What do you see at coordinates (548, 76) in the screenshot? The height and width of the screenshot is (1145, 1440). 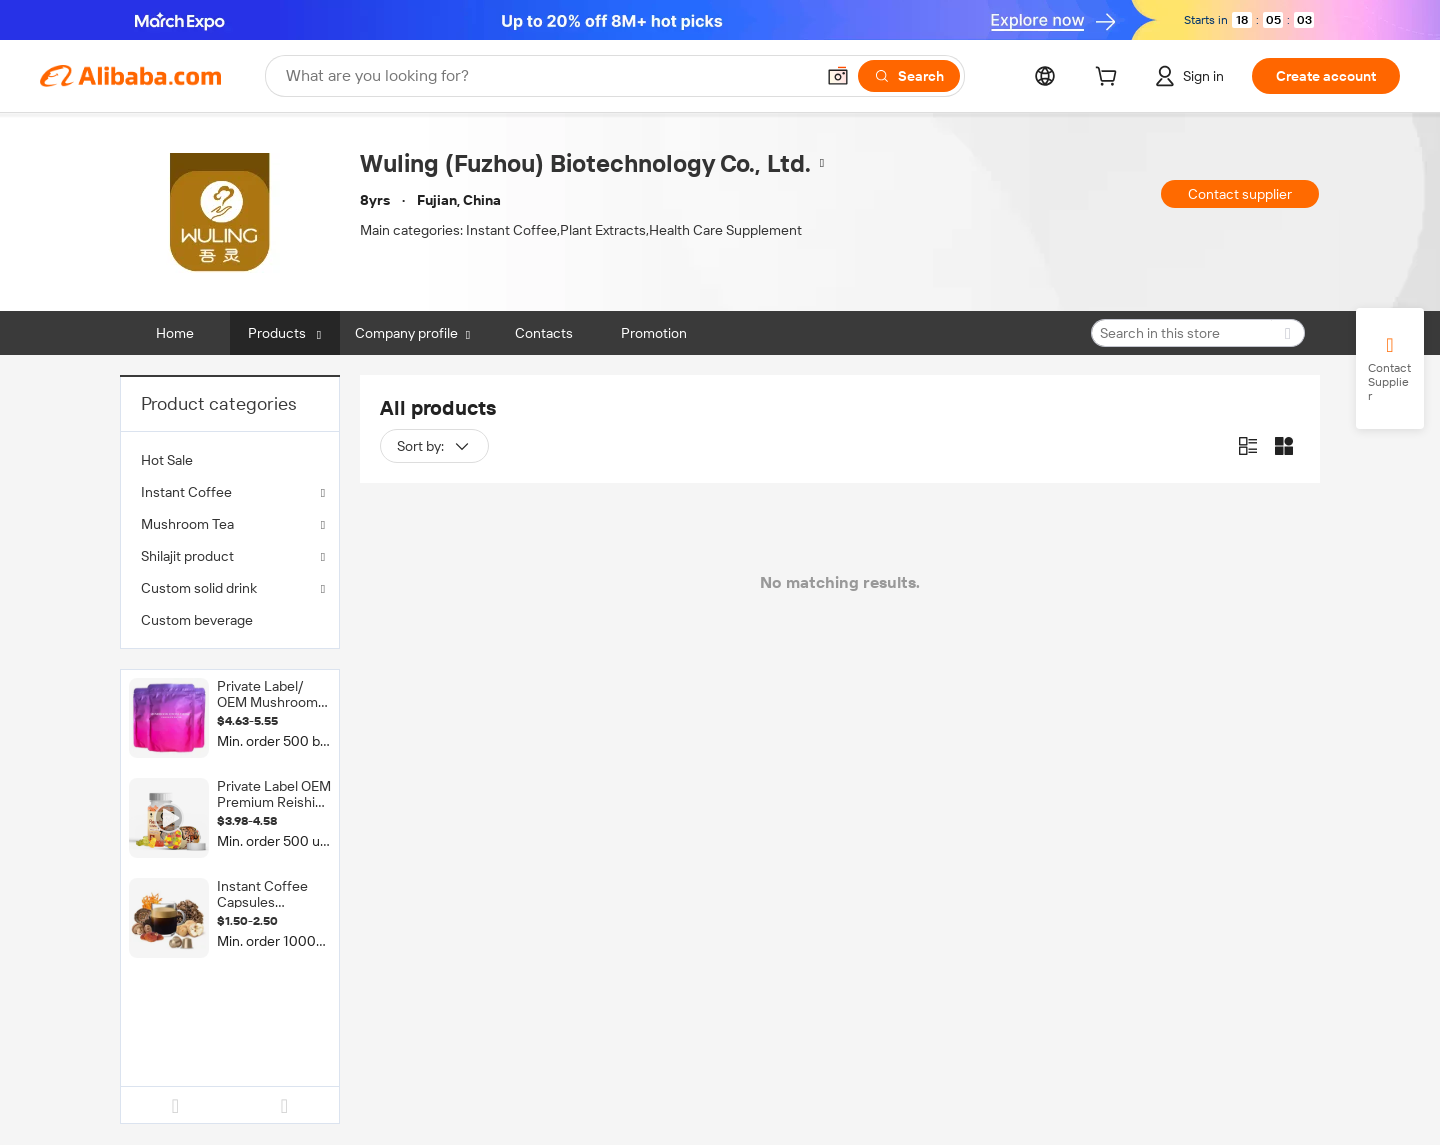 I see `[Search Alibaba]` at bounding box center [548, 76].